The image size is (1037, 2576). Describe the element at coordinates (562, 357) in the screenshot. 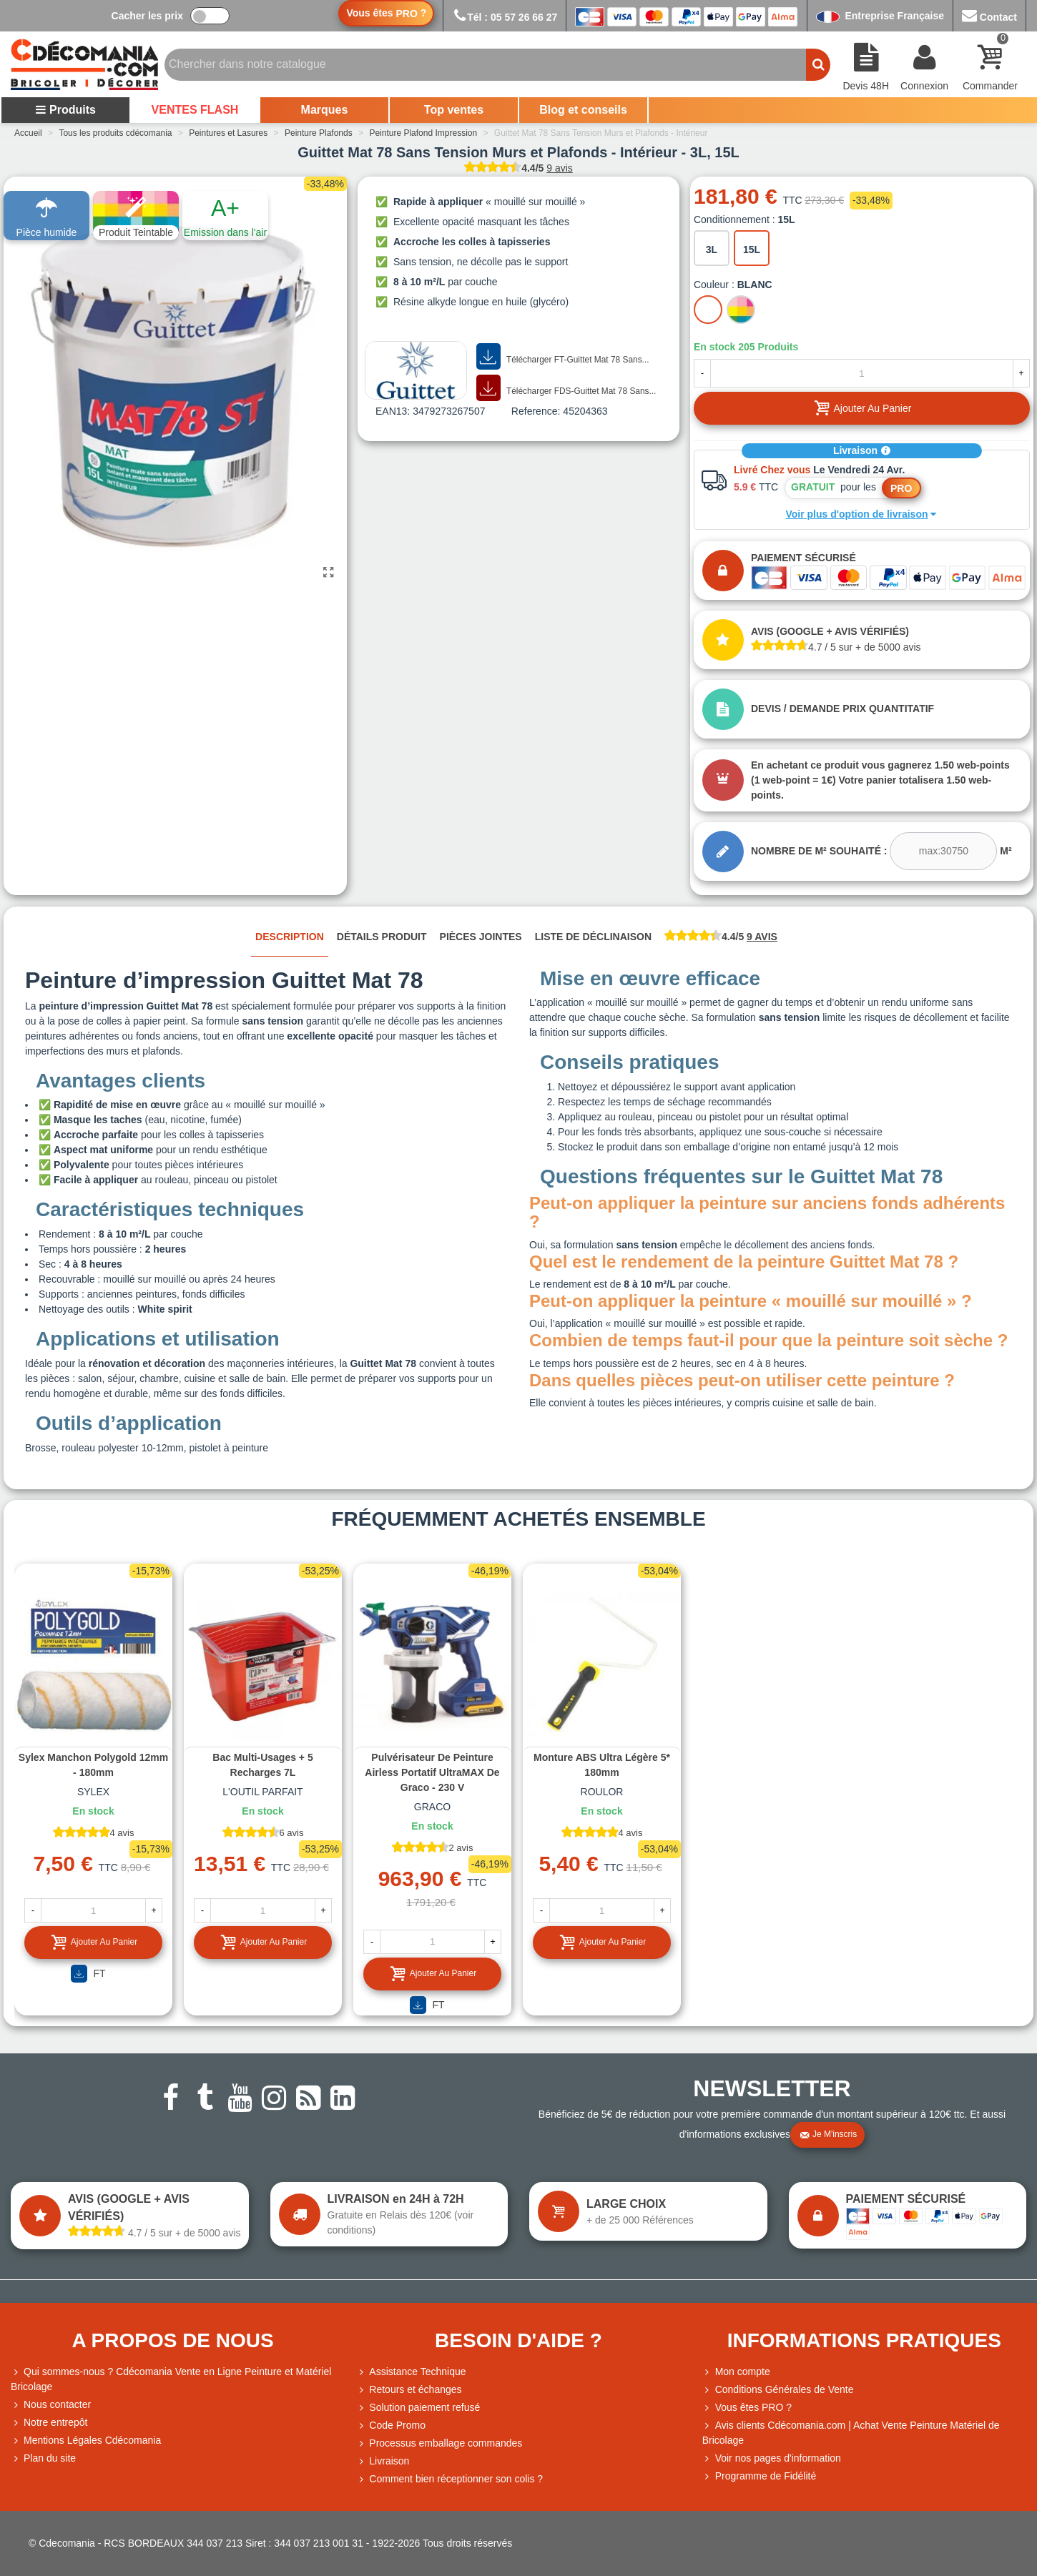

I see `Télécharger FT-Guittet Mat 78 Sans...` at that location.